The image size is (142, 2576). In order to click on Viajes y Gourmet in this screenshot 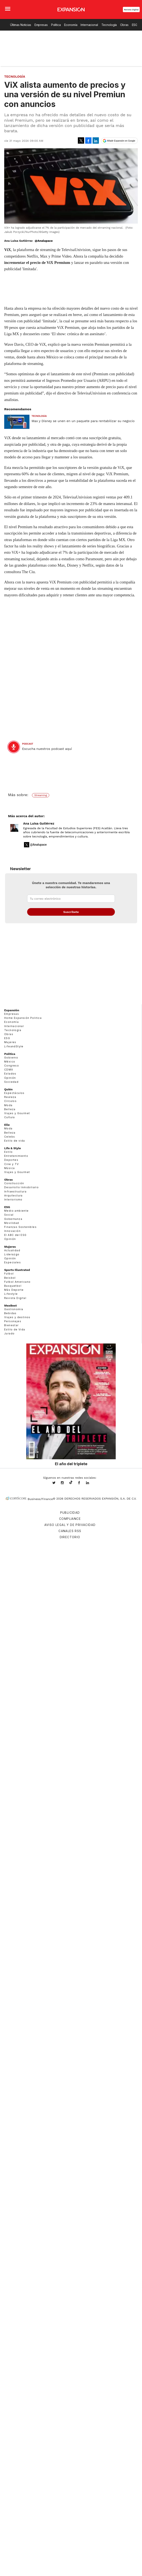, I will do `click(17, 1113)`.